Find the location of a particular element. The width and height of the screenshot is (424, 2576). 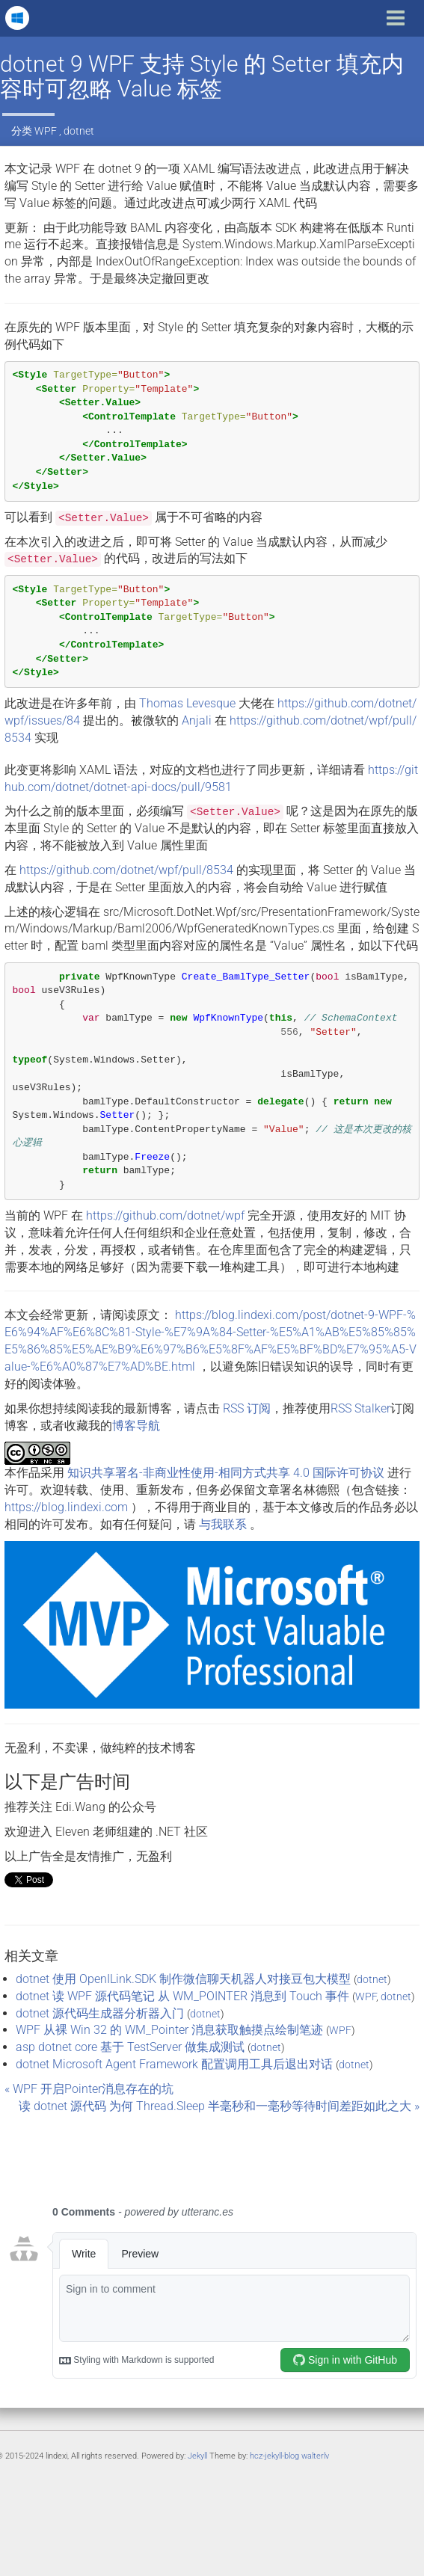

RSS Stalker is located at coordinates (360, 1408).